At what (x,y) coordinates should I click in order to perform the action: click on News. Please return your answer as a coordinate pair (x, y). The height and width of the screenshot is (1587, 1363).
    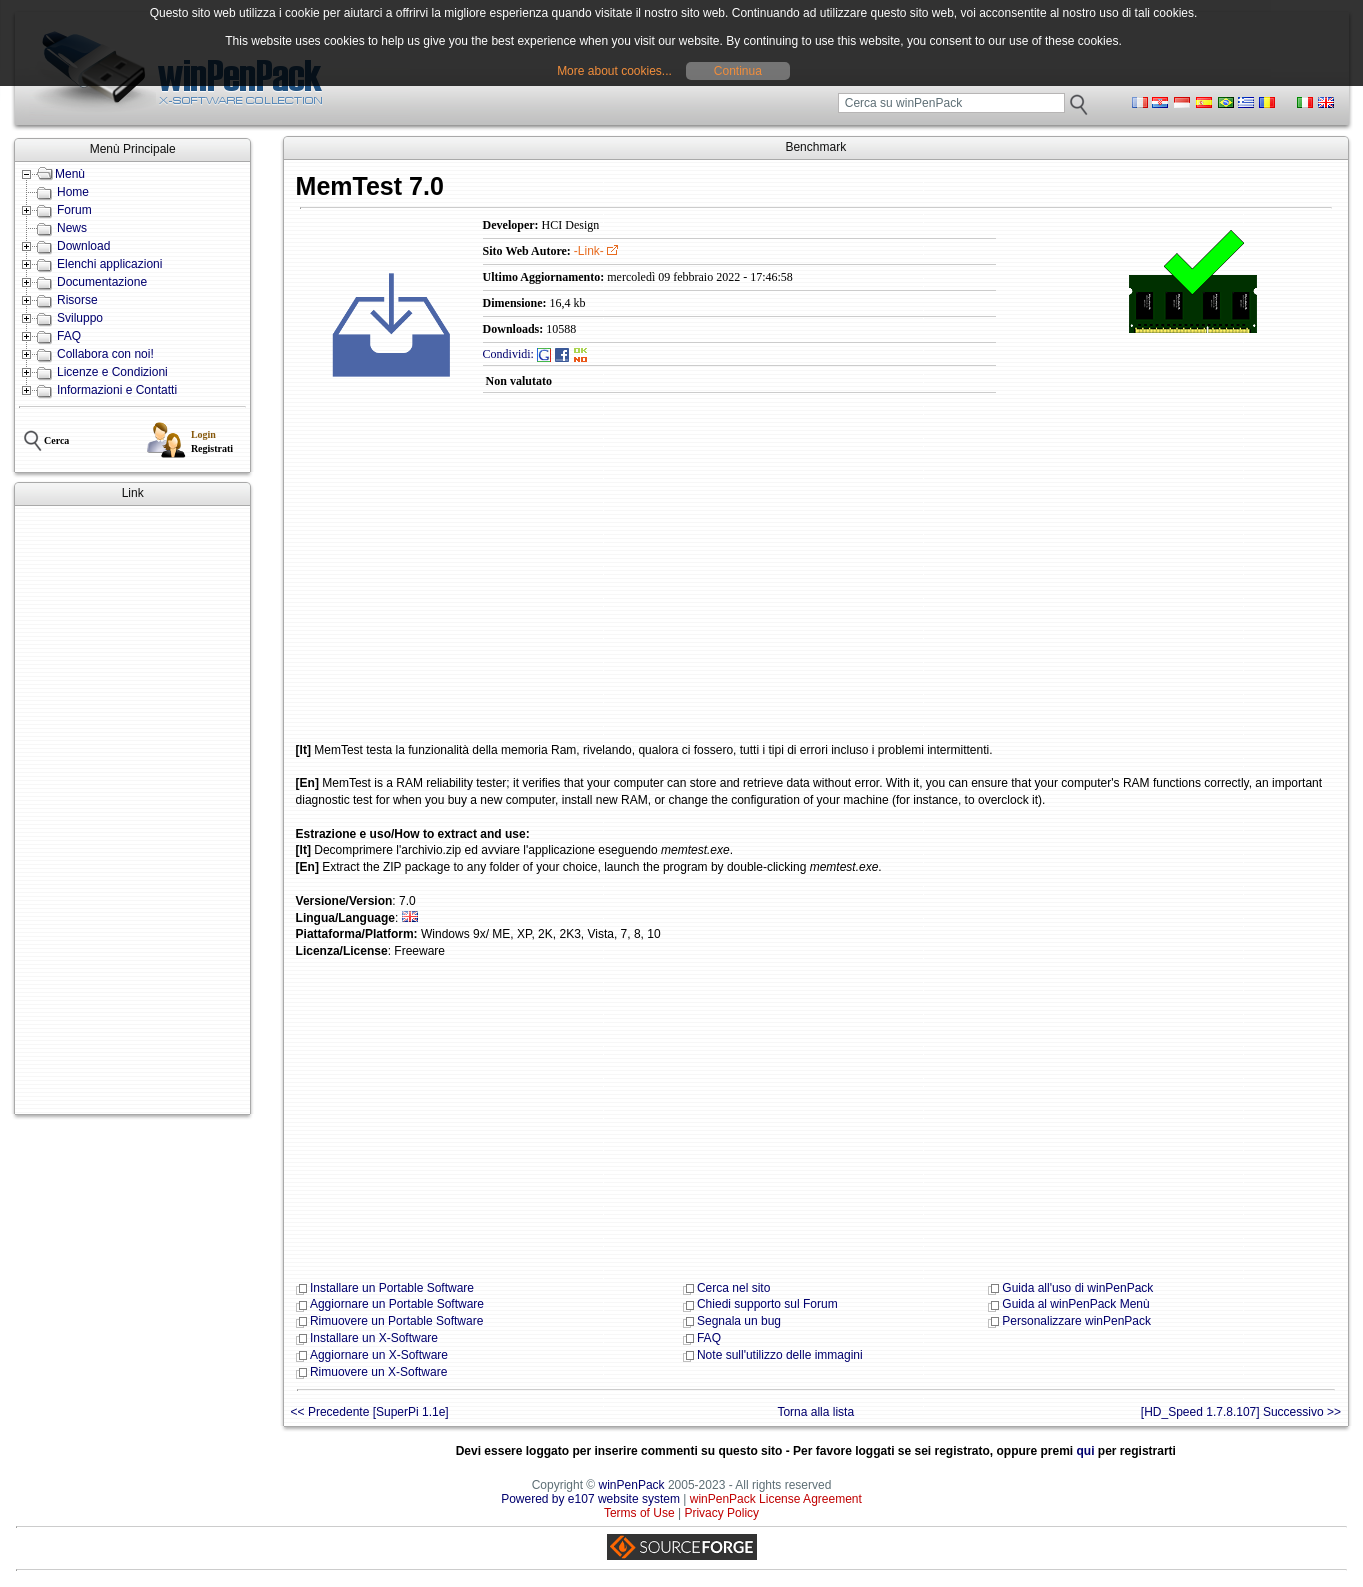
    Looking at the image, I should click on (72, 228).